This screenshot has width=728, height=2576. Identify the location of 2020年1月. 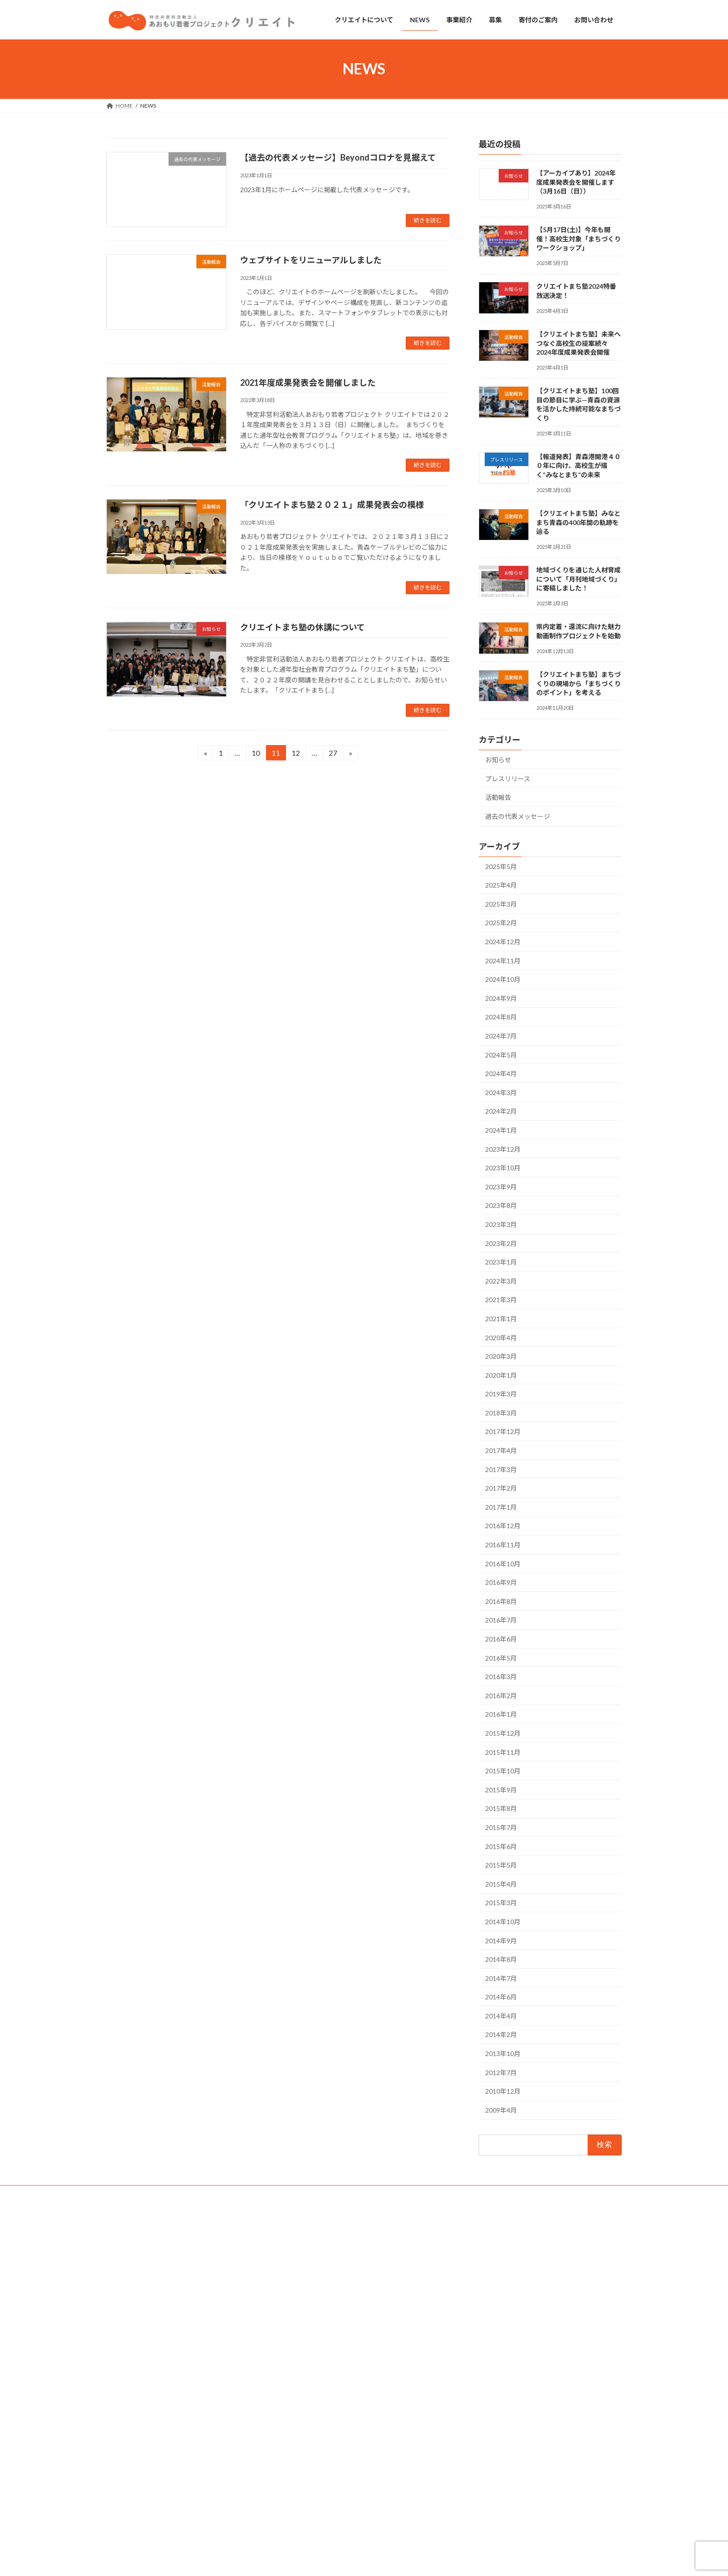
(501, 1375).